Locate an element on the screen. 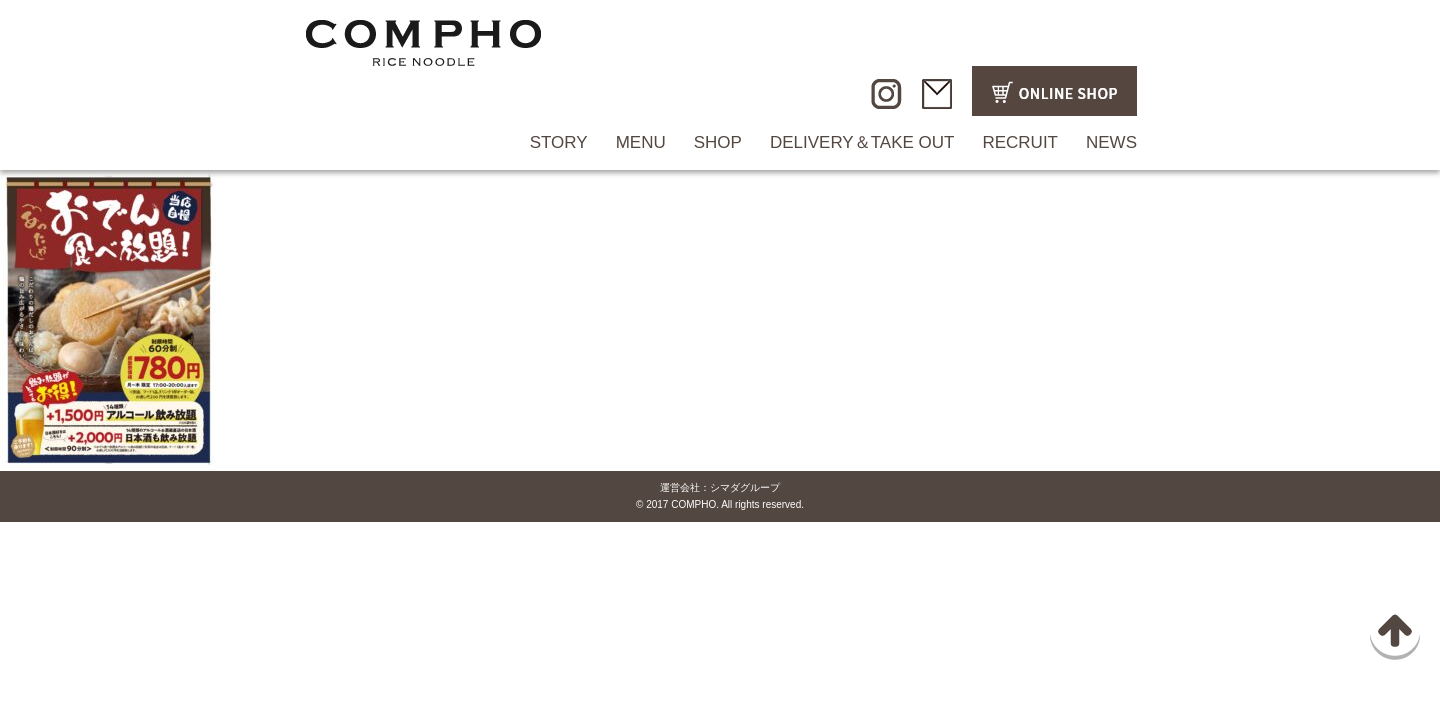  STORY is located at coordinates (559, 142).